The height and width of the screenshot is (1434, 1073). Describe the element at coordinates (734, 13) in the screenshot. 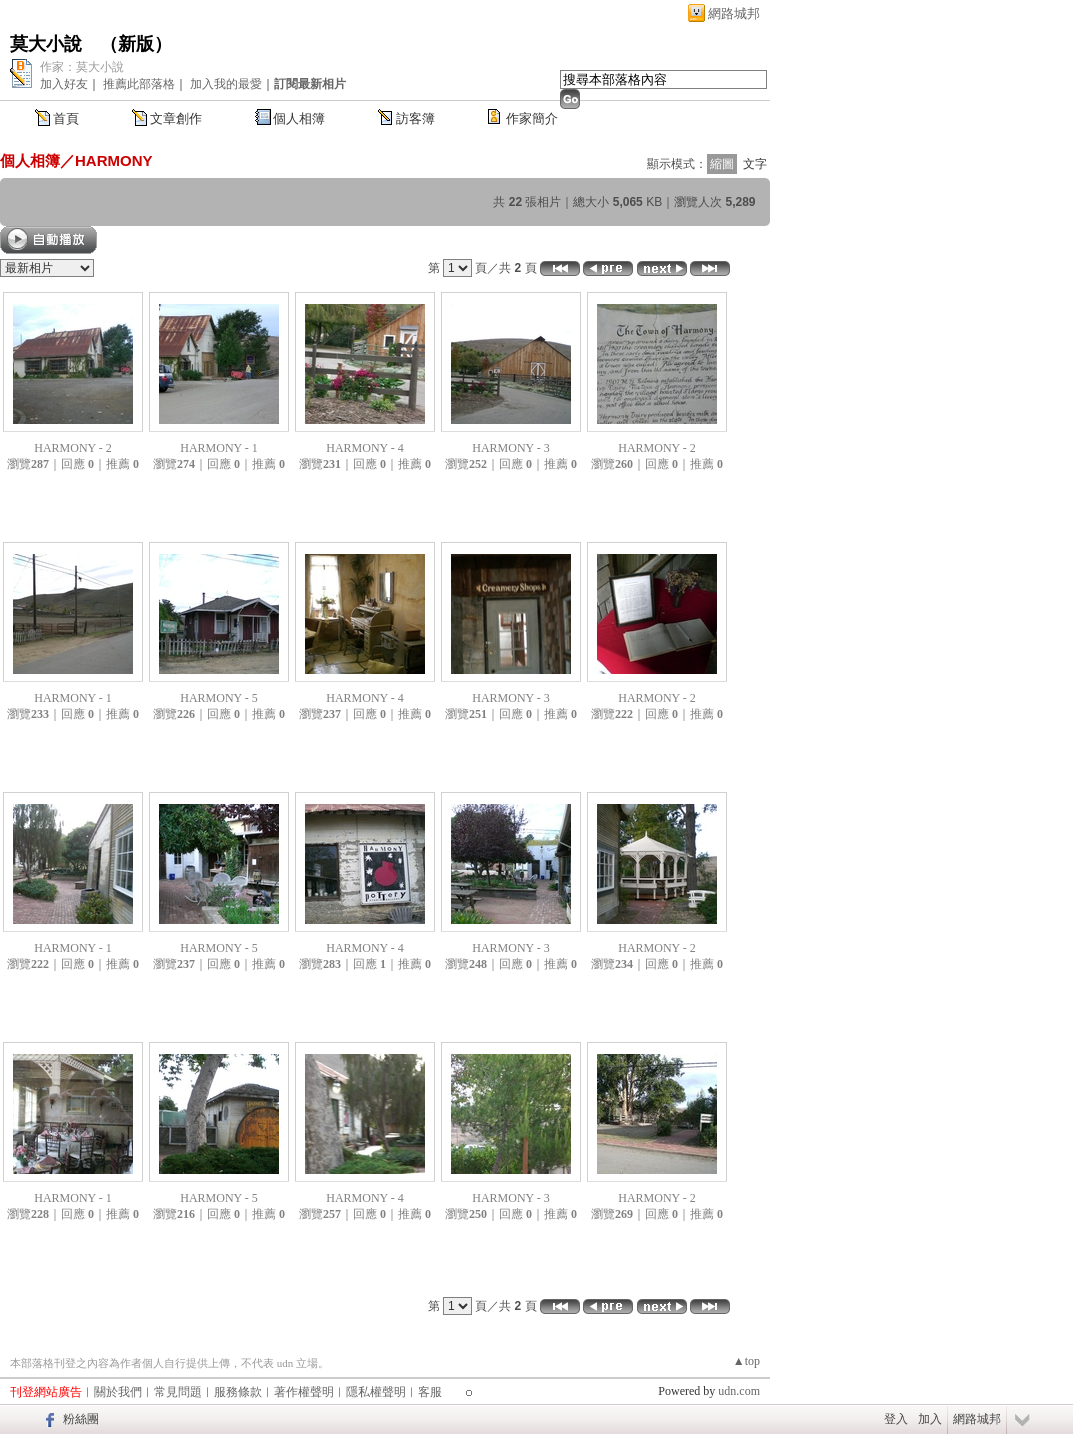

I see `網路城邦` at that location.